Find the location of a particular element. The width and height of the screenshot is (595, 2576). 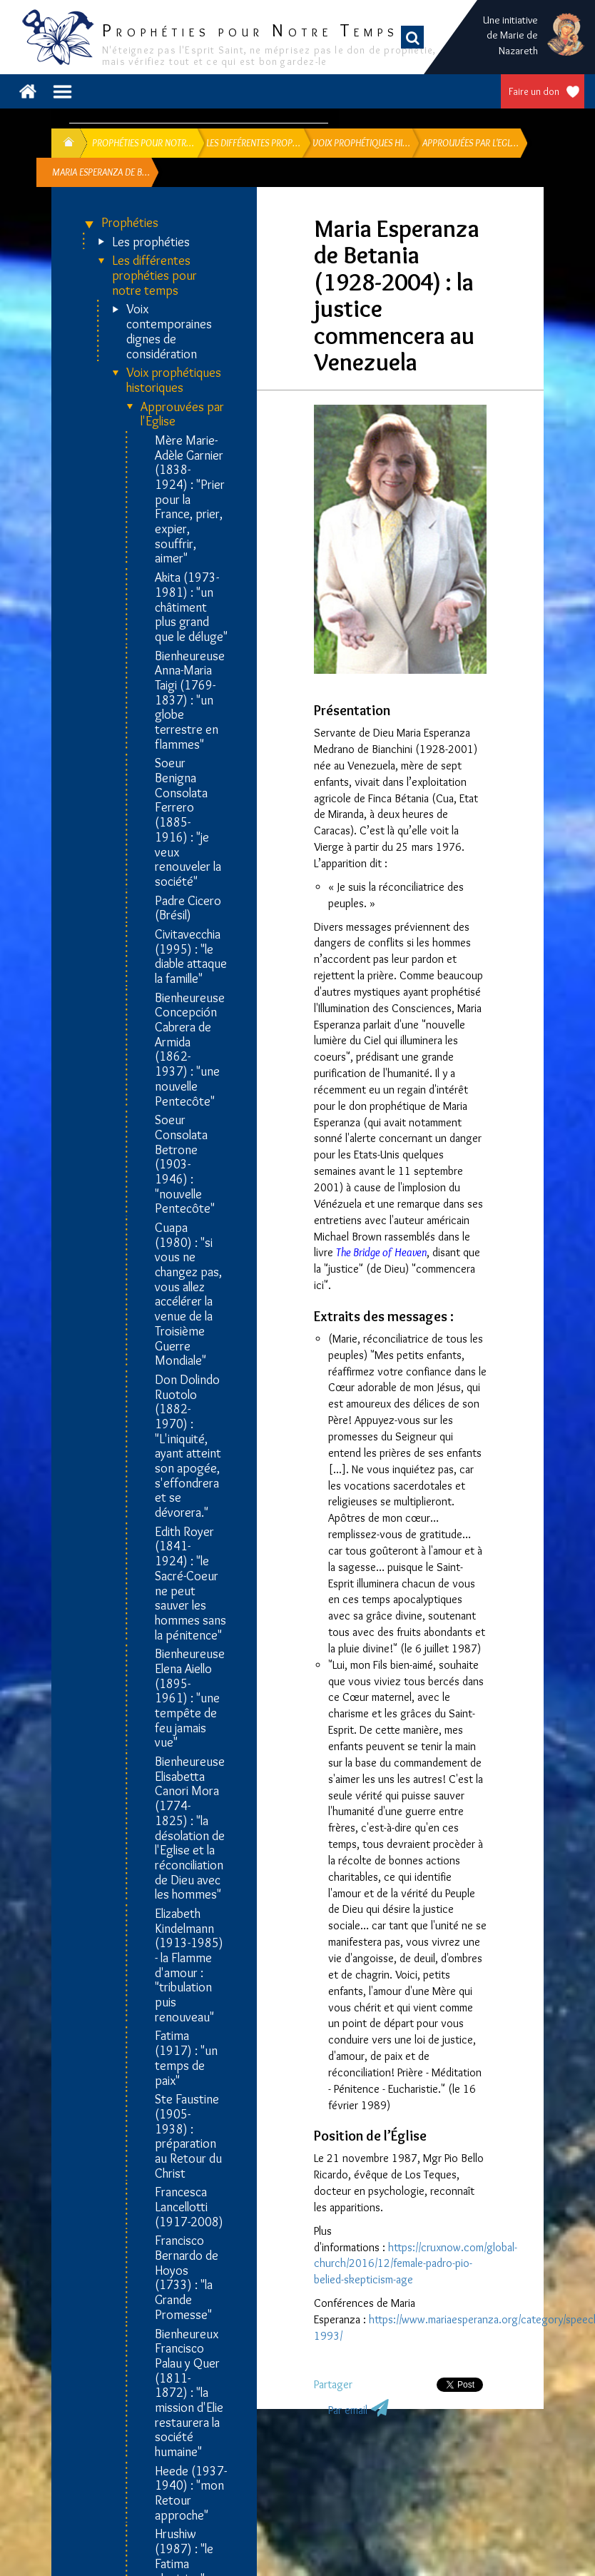

Soeur Consolata Betrone (1903-1946) : "nouvelle Pentecôte" is located at coordinates (185, 1164).